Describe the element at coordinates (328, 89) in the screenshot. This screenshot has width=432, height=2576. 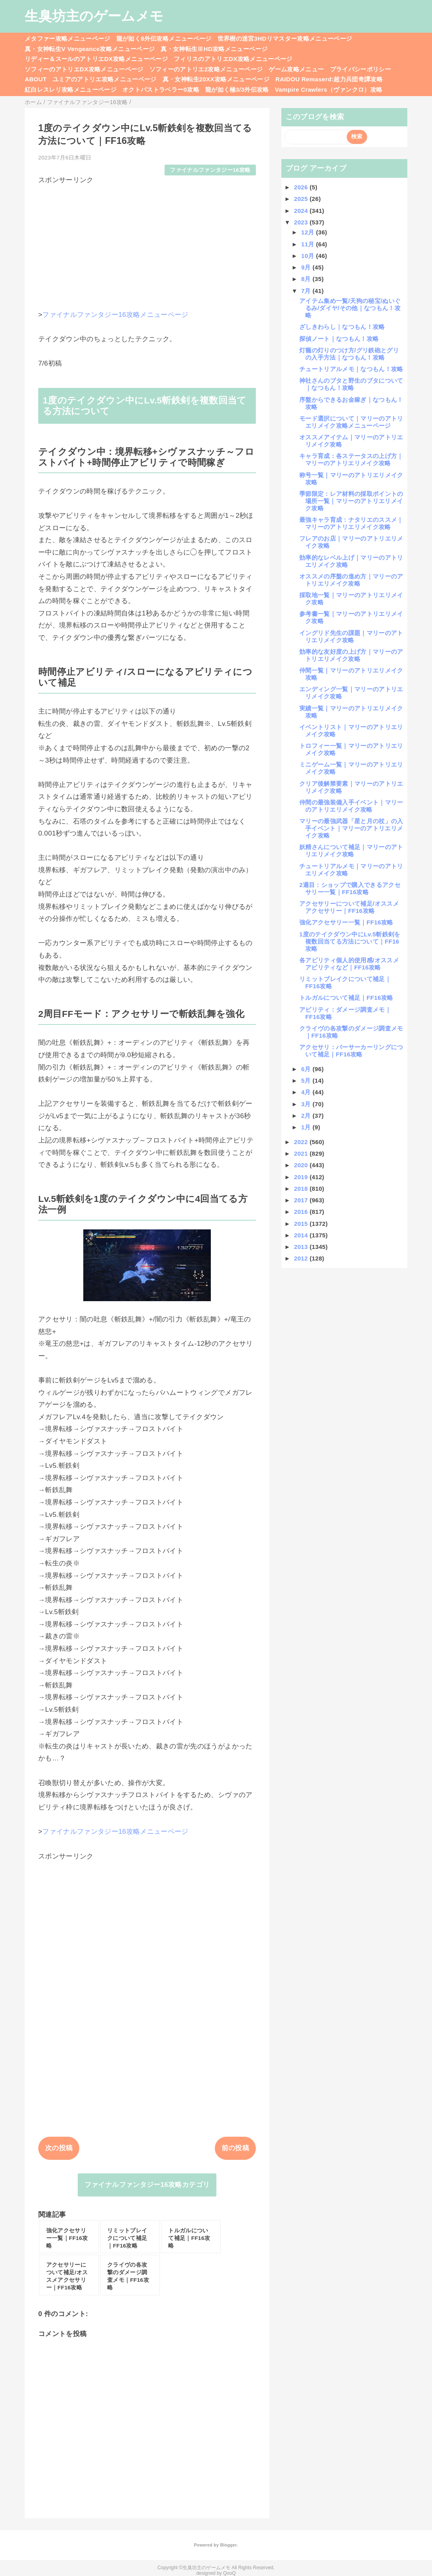
I see `Vampire Crawlers（ヴァンクロ）攻略` at that location.